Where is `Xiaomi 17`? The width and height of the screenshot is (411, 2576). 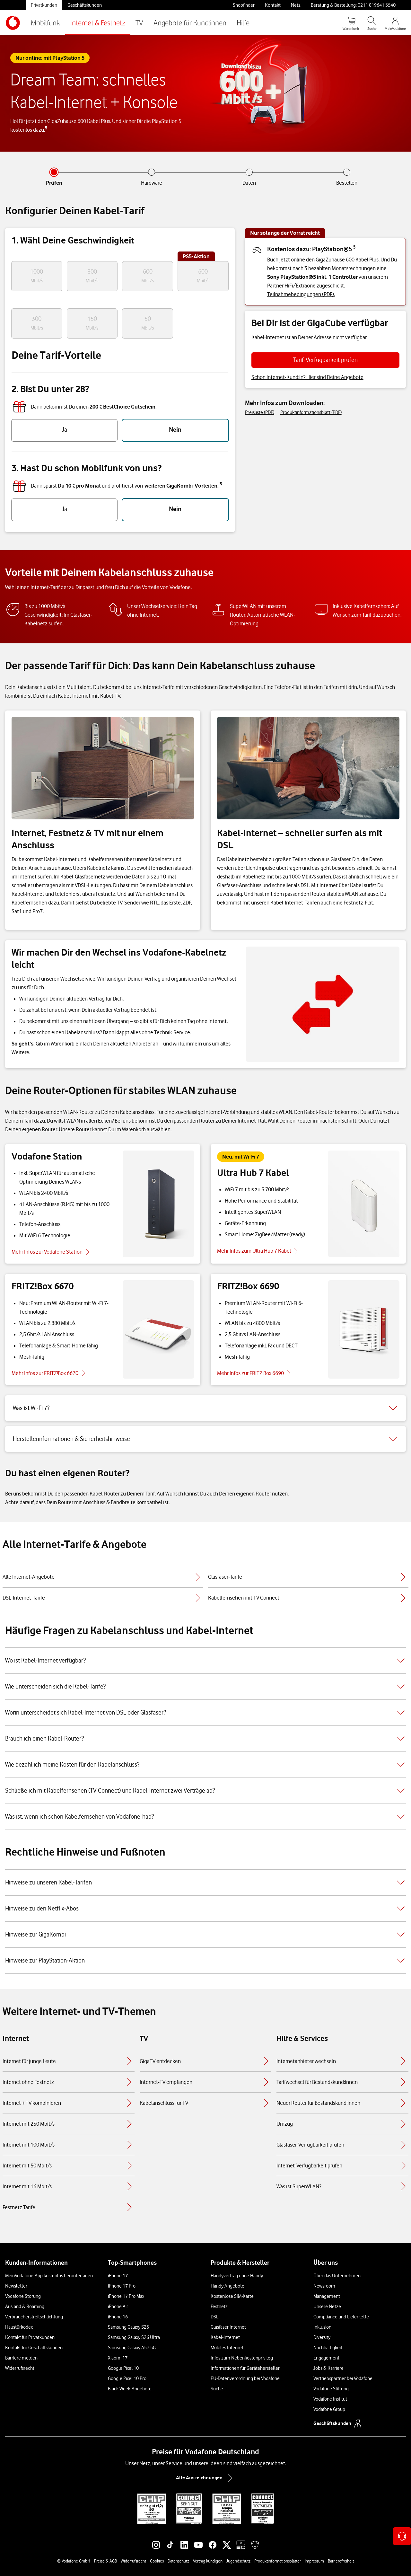
Xiaomi 17 is located at coordinates (117, 2358).